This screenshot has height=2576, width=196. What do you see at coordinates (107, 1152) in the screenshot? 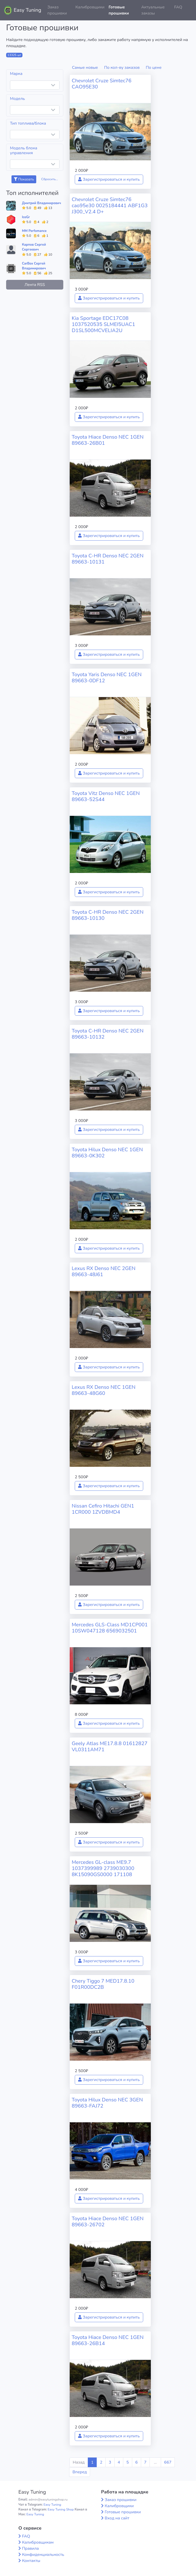
I see `Toyota Hilux Denso NEC 1GEN 89663-0K302` at bounding box center [107, 1152].